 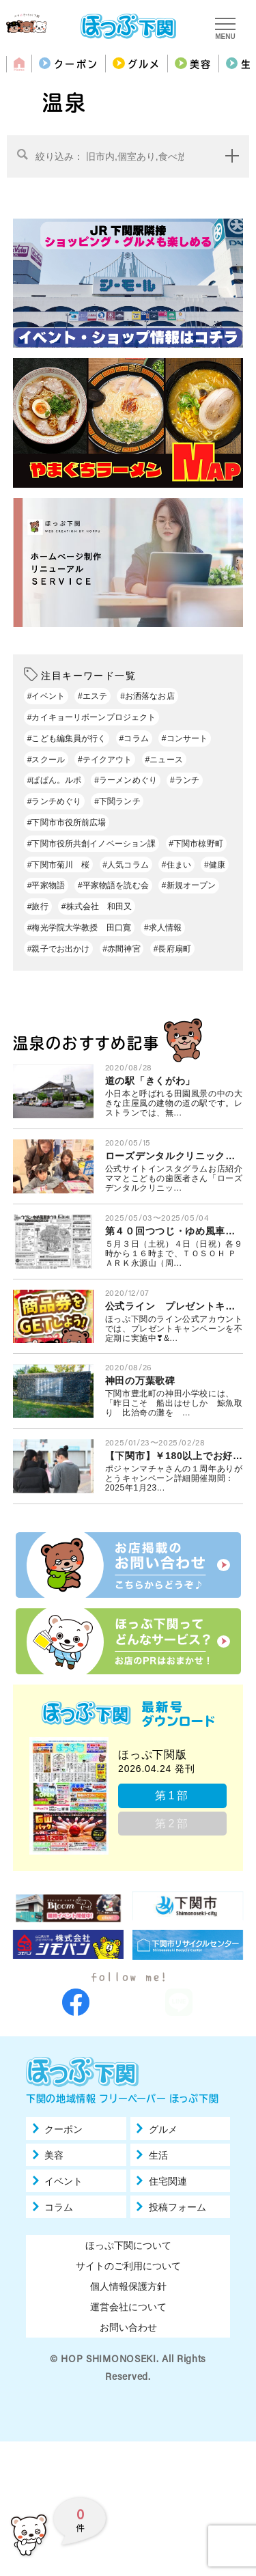 What do you see at coordinates (76, 64) in the screenshot?
I see `クーポン` at bounding box center [76, 64].